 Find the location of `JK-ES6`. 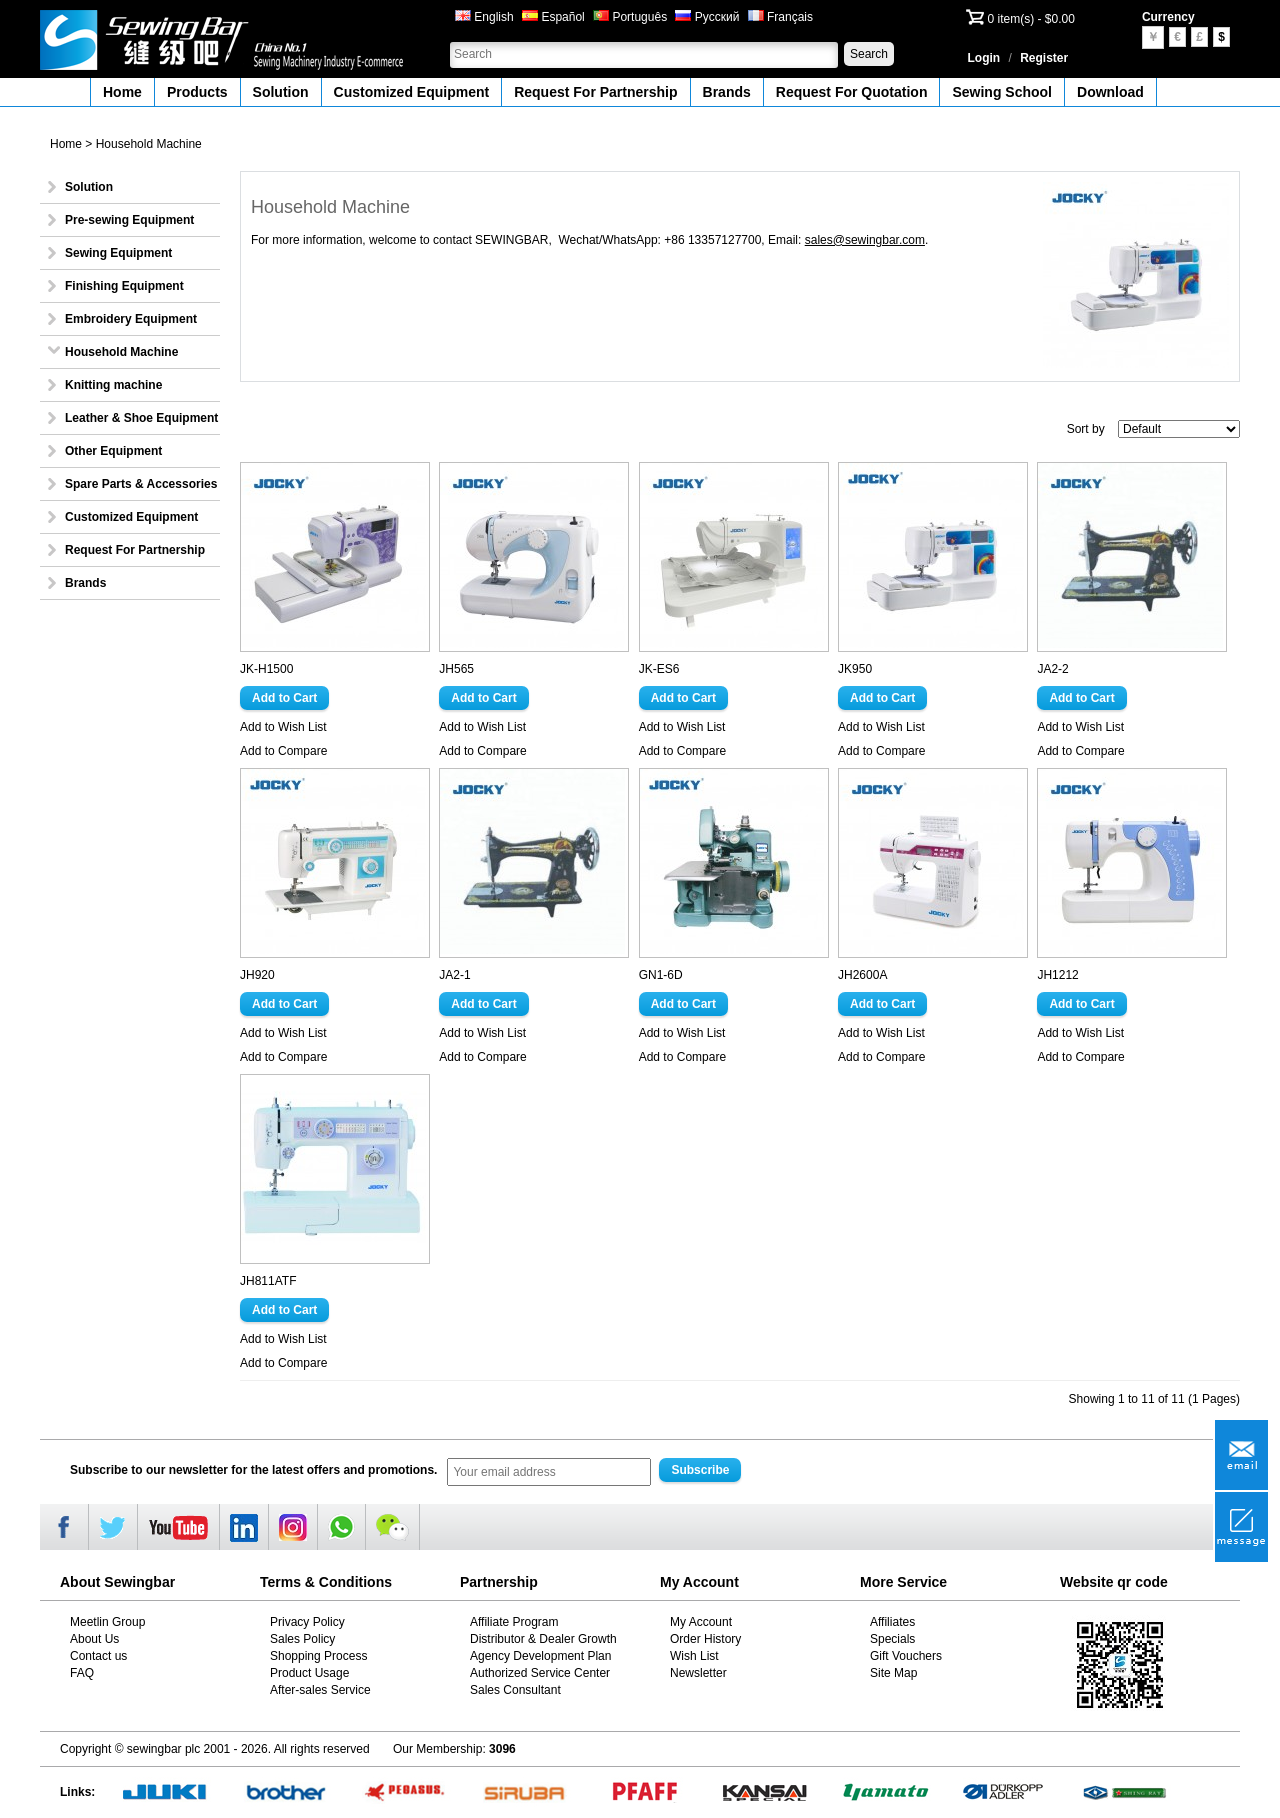

JK-ES6 is located at coordinates (659, 669).